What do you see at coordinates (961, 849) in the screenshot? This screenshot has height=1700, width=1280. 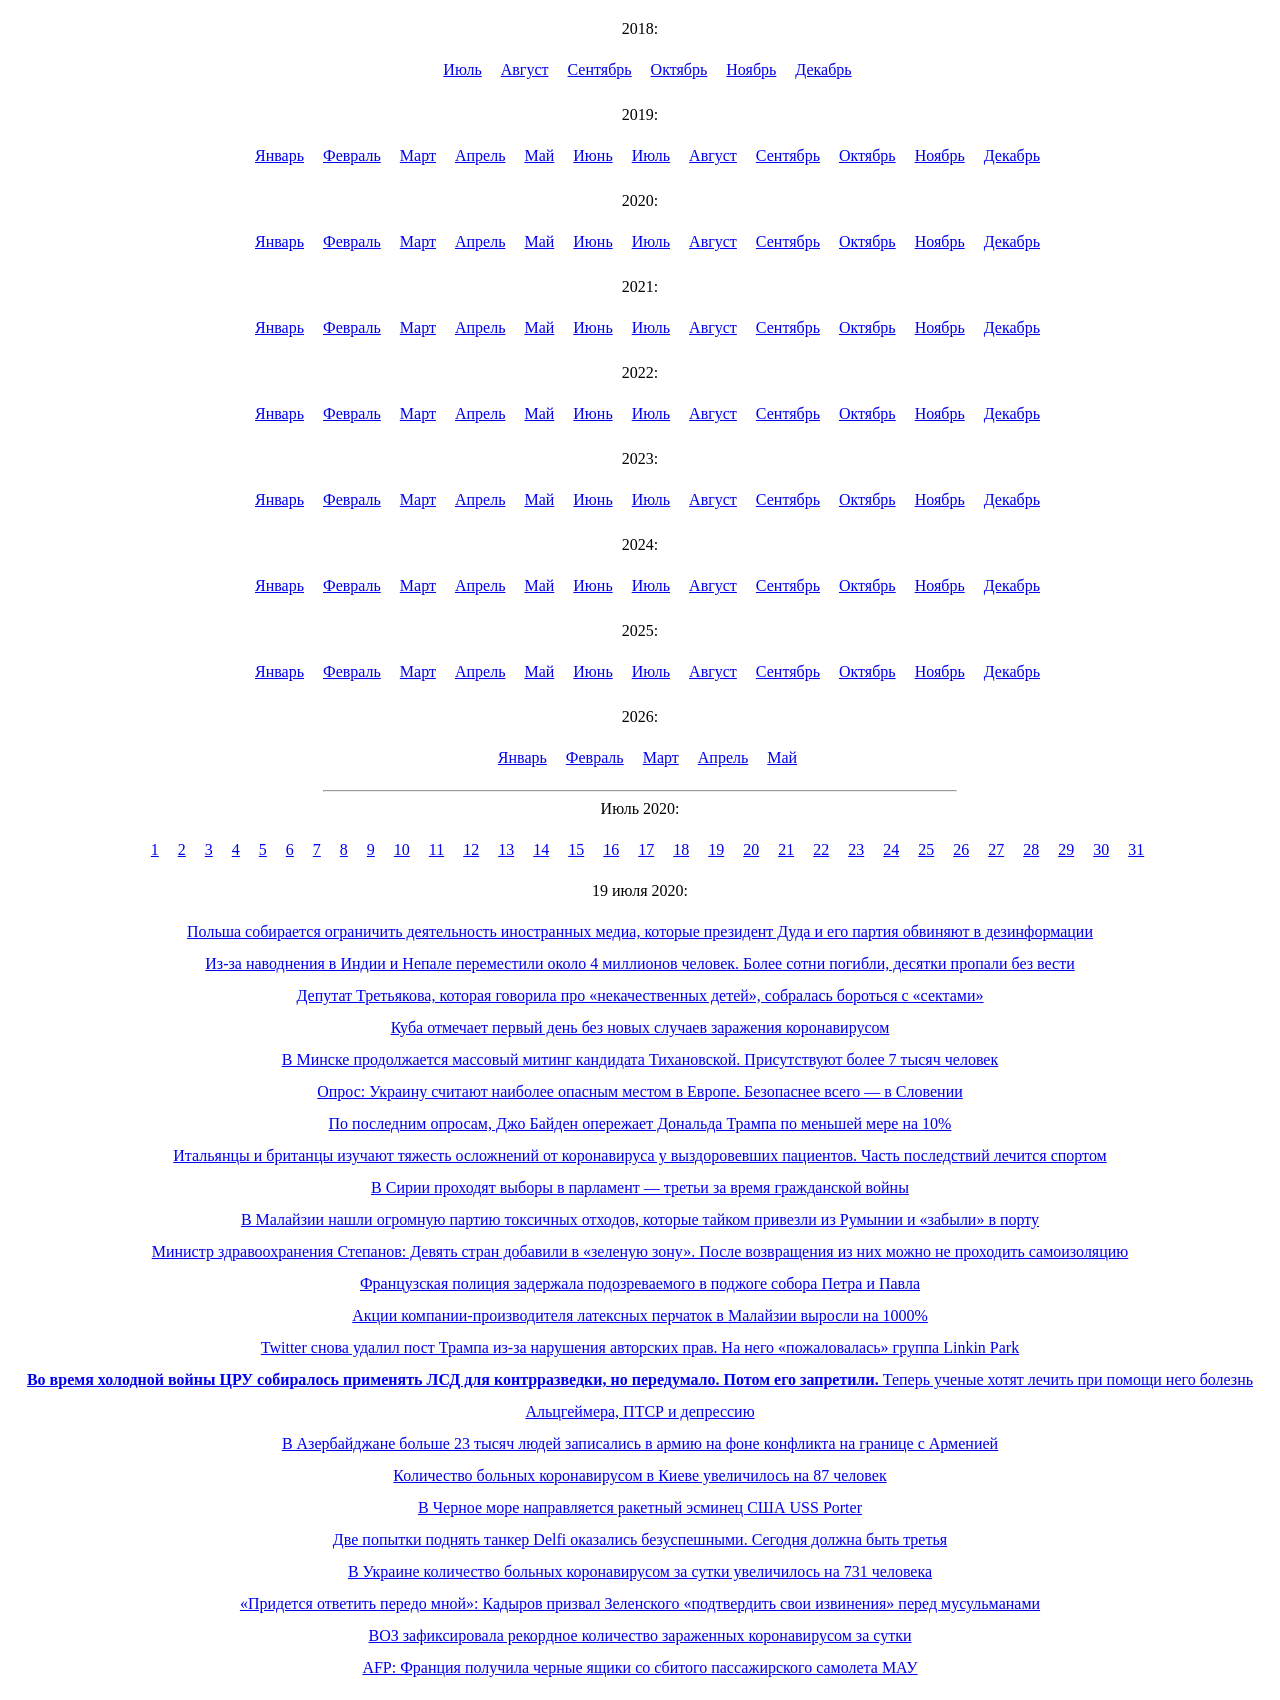 I see `26` at bounding box center [961, 849].